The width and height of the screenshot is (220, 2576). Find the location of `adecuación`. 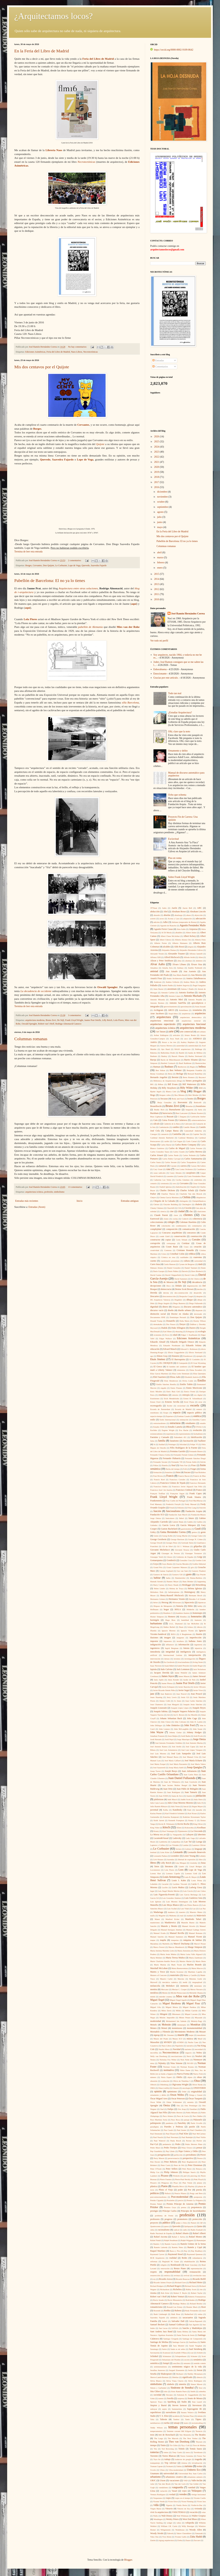

adecuación is located at coordinates (200, 918).